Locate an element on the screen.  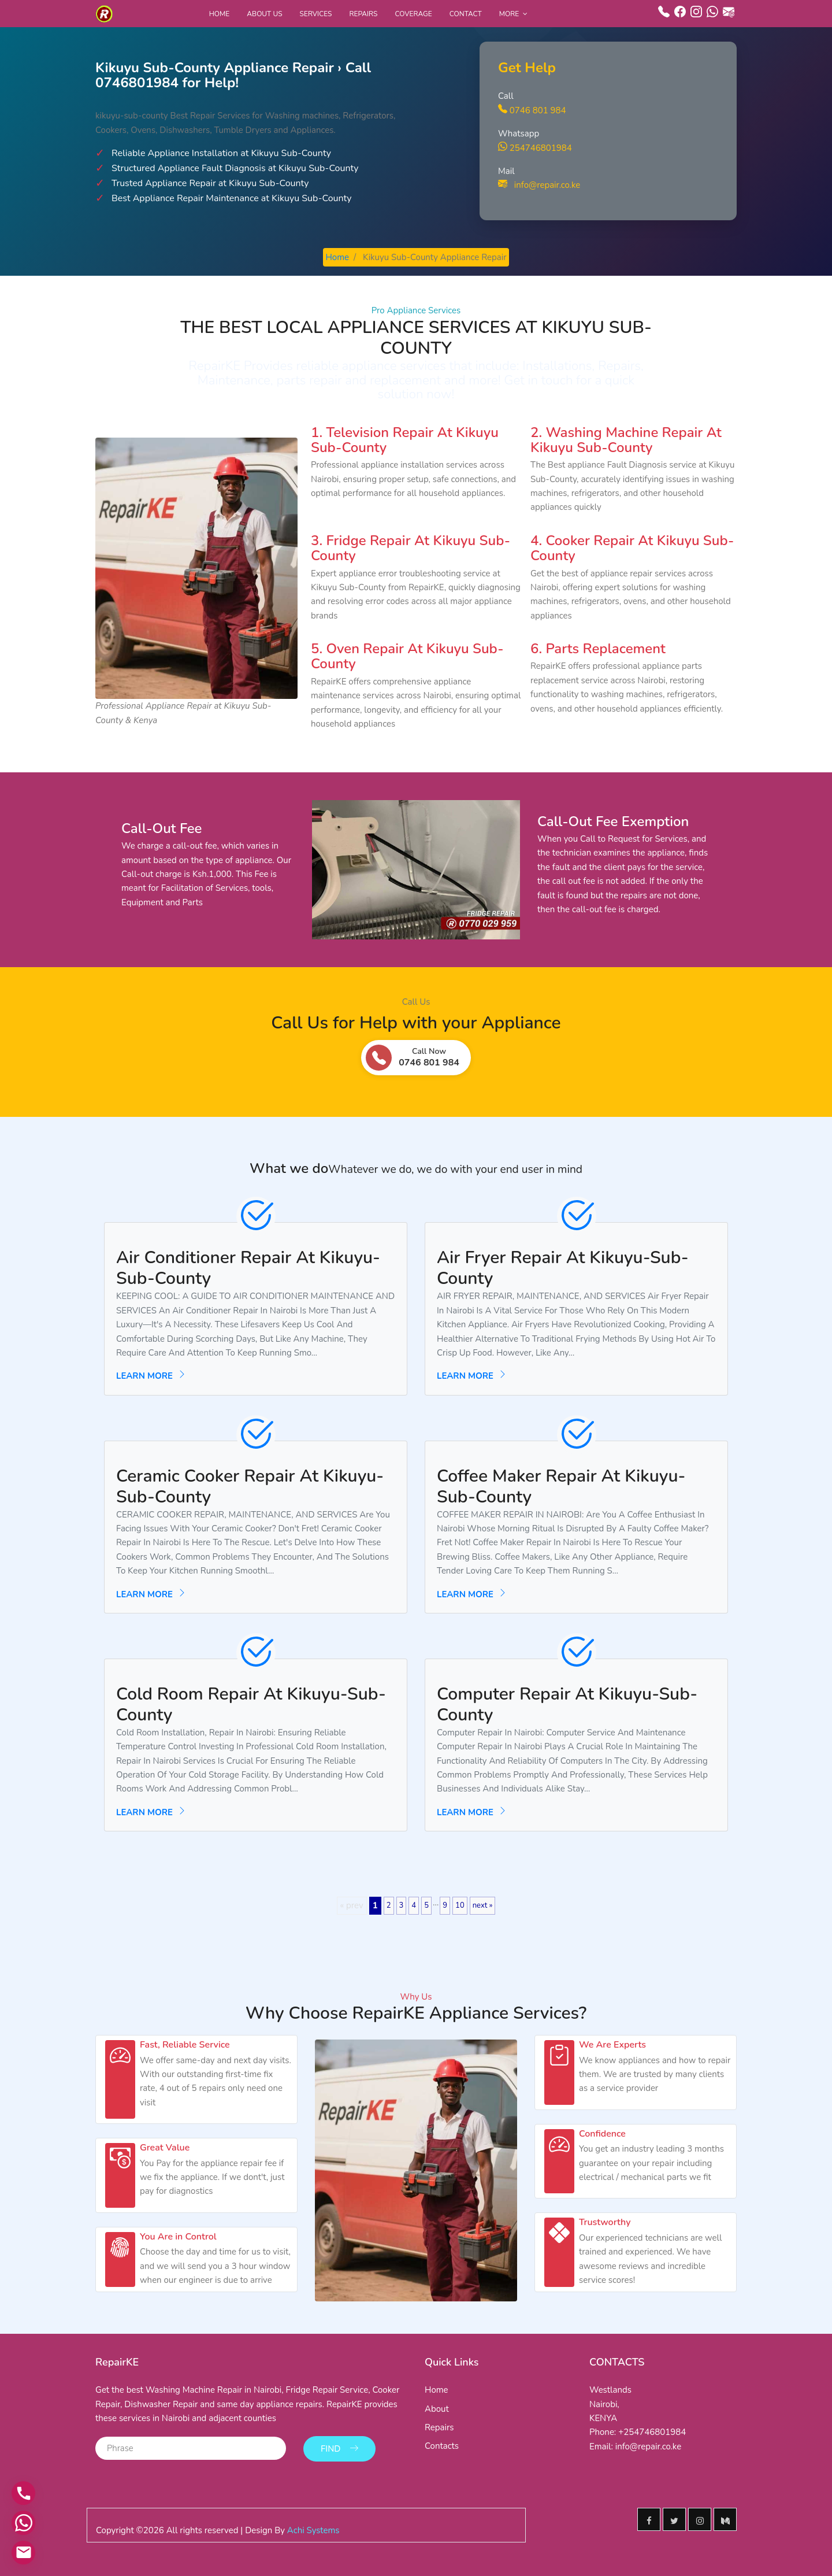
next » is located at coordinates (483, 1905).